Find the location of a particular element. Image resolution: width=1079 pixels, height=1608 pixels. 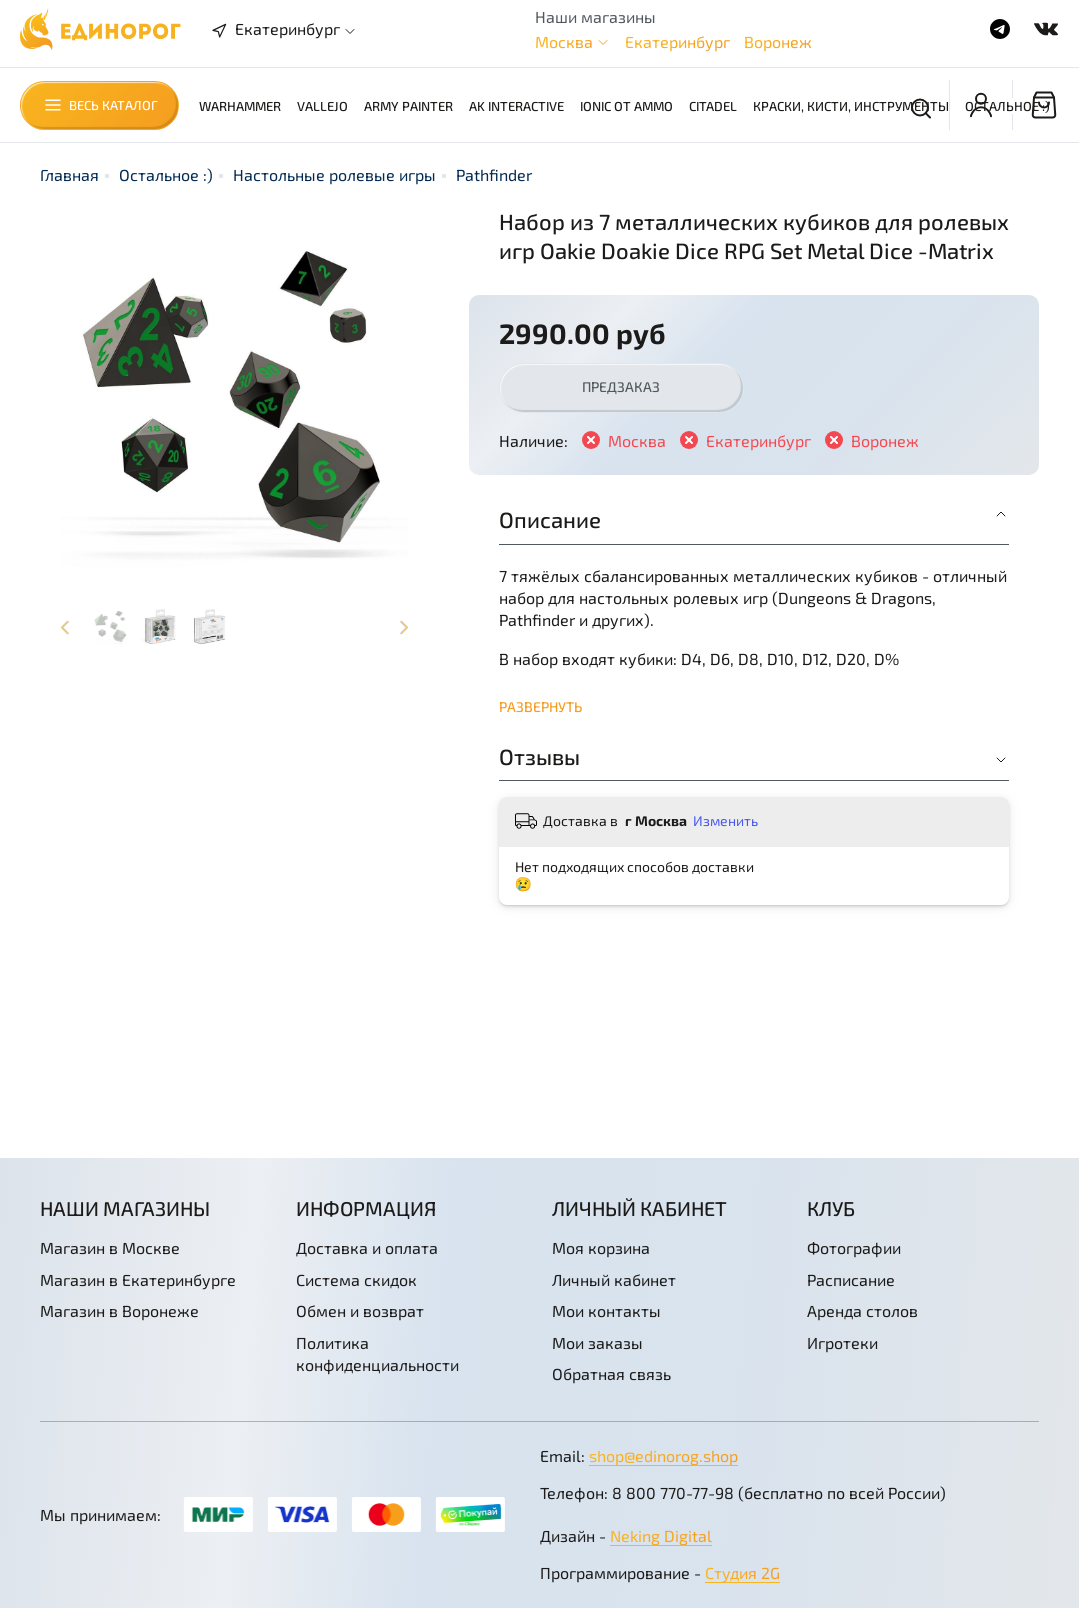

Vallejo is located at coordinates (322, 106).